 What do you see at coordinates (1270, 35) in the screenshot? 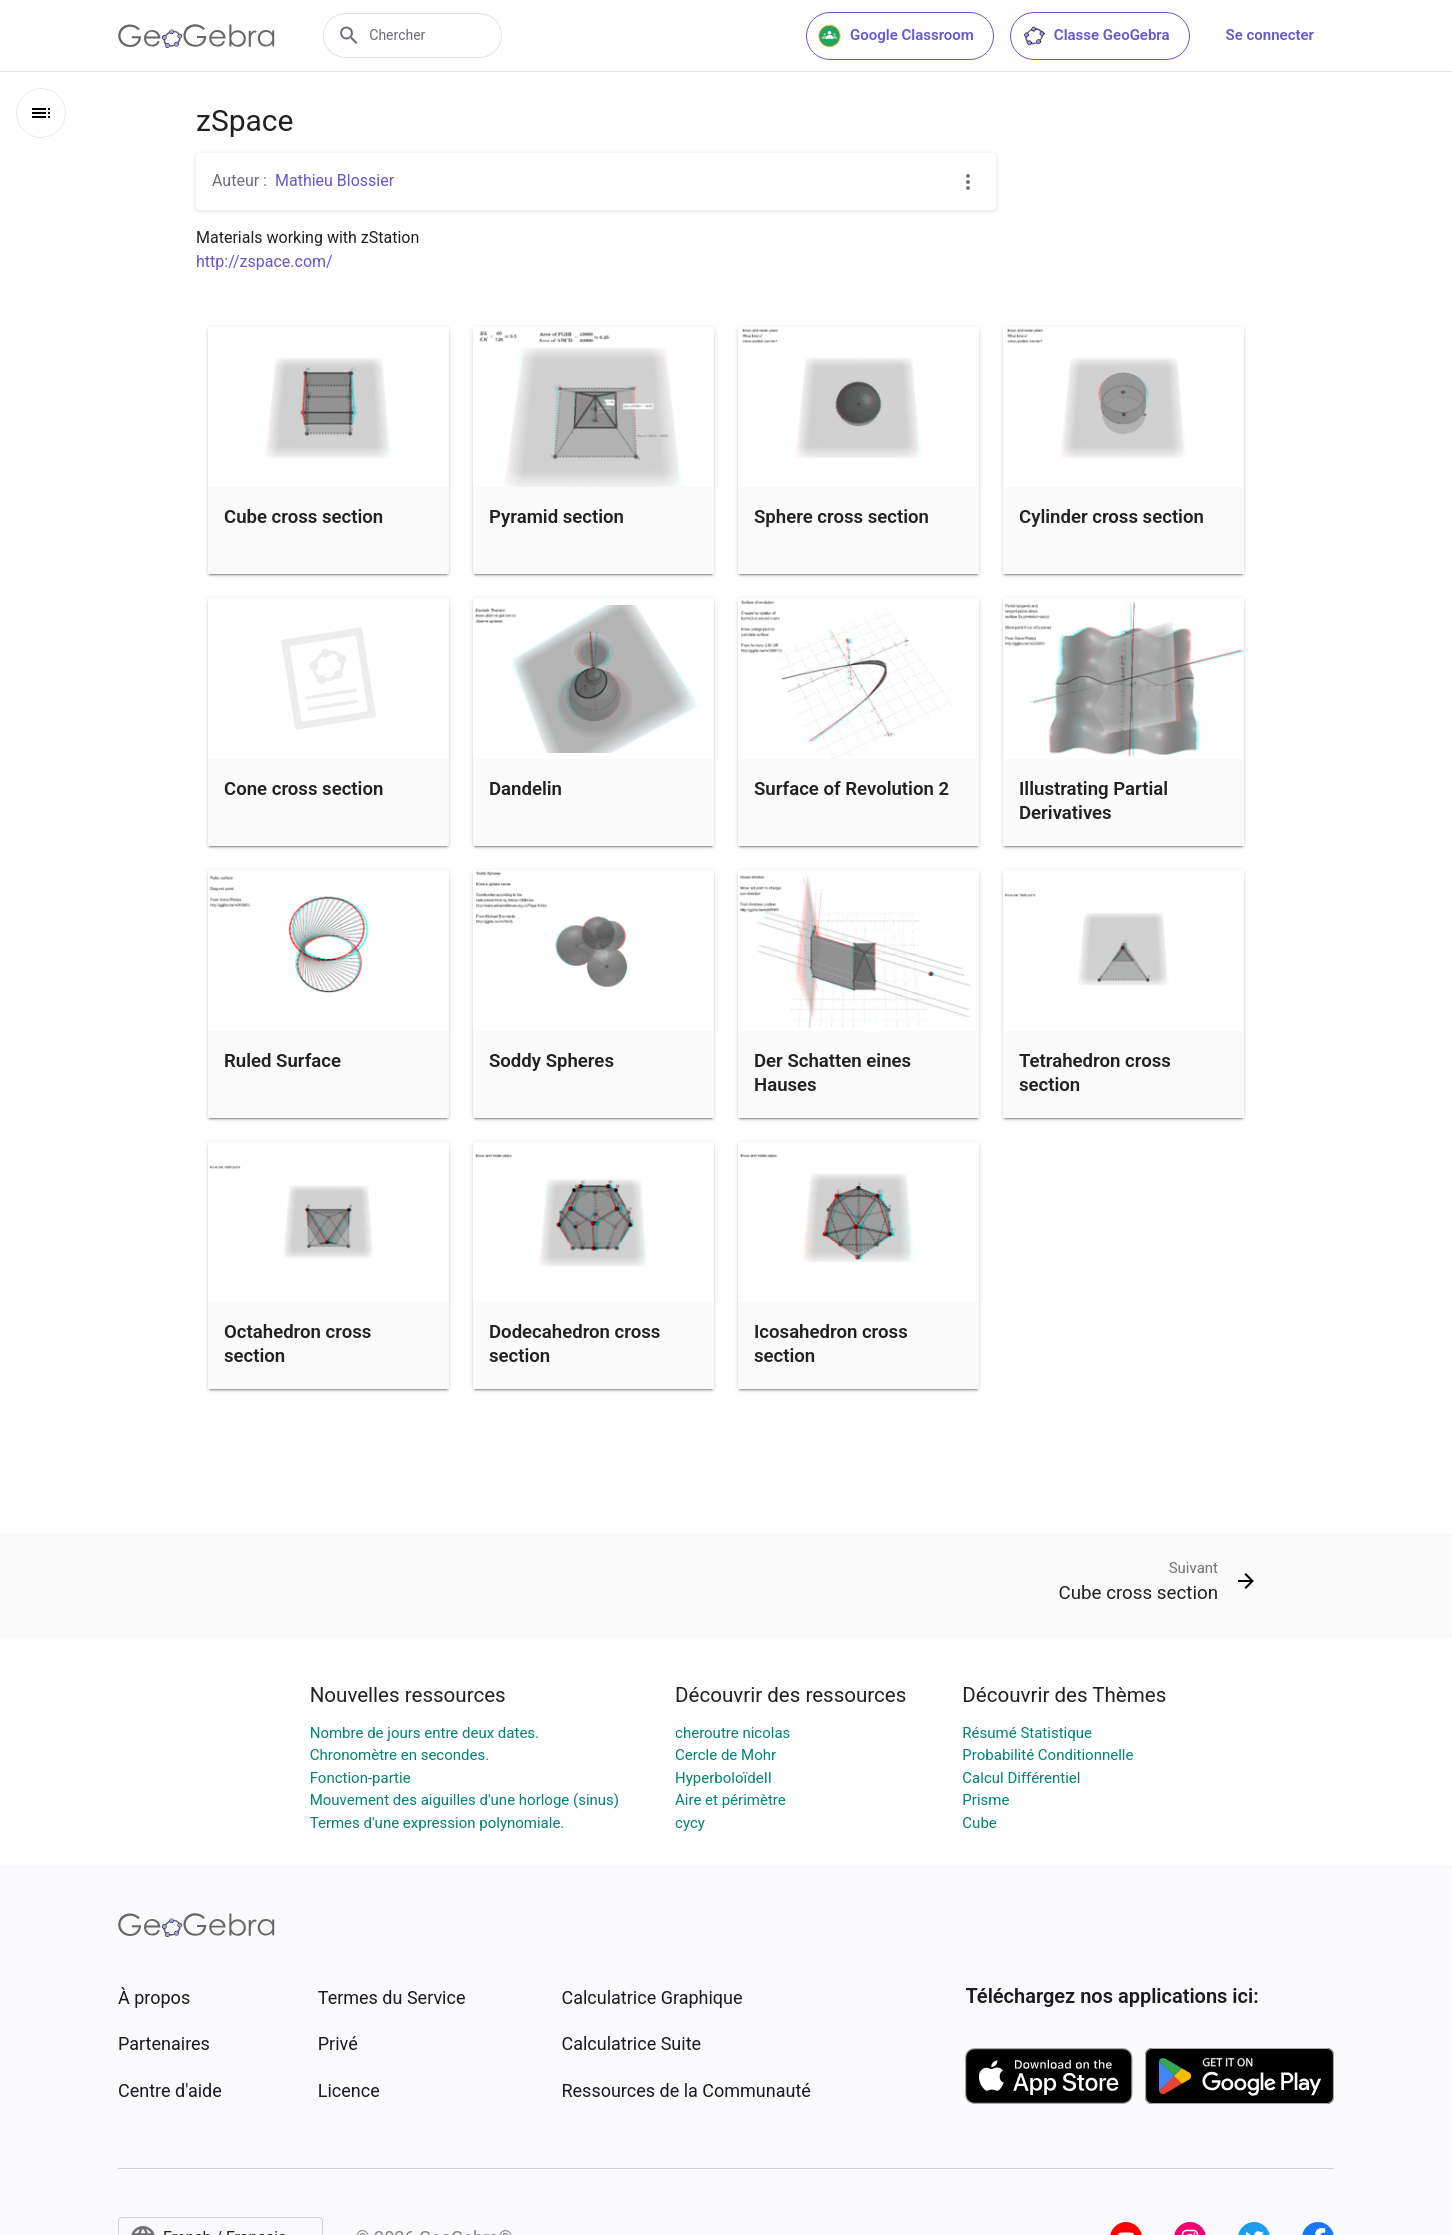
I see `Se connecter` at bounding box center [1270, 35].